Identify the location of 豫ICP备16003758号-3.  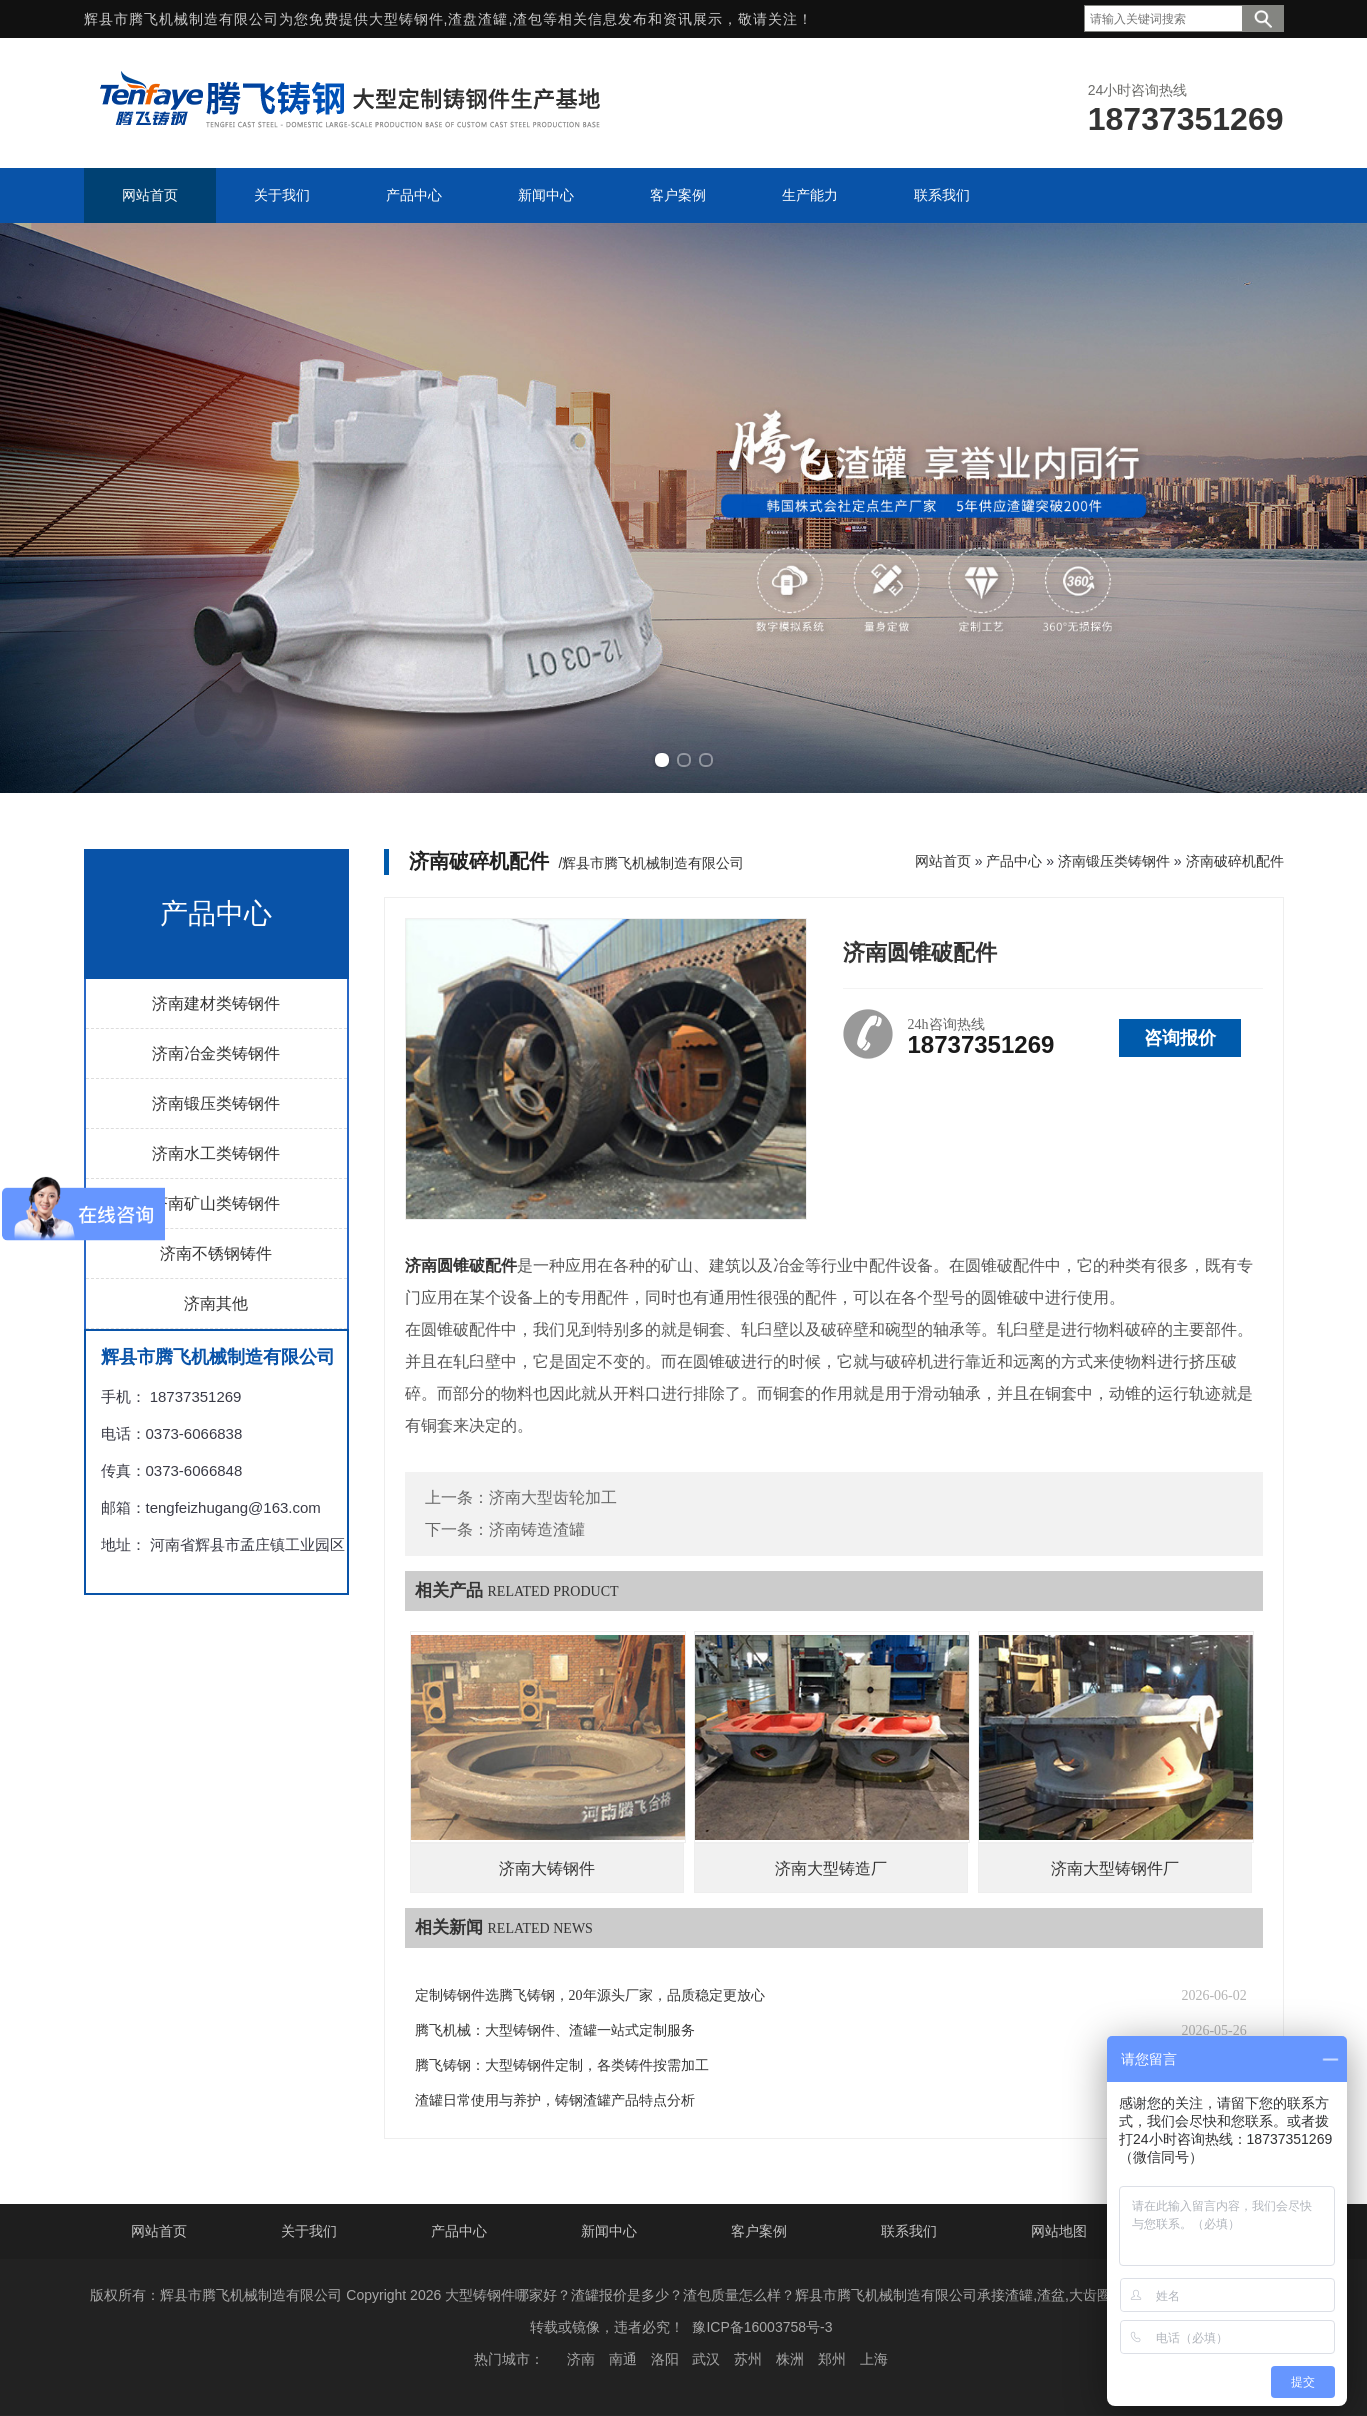
(762, 2327).